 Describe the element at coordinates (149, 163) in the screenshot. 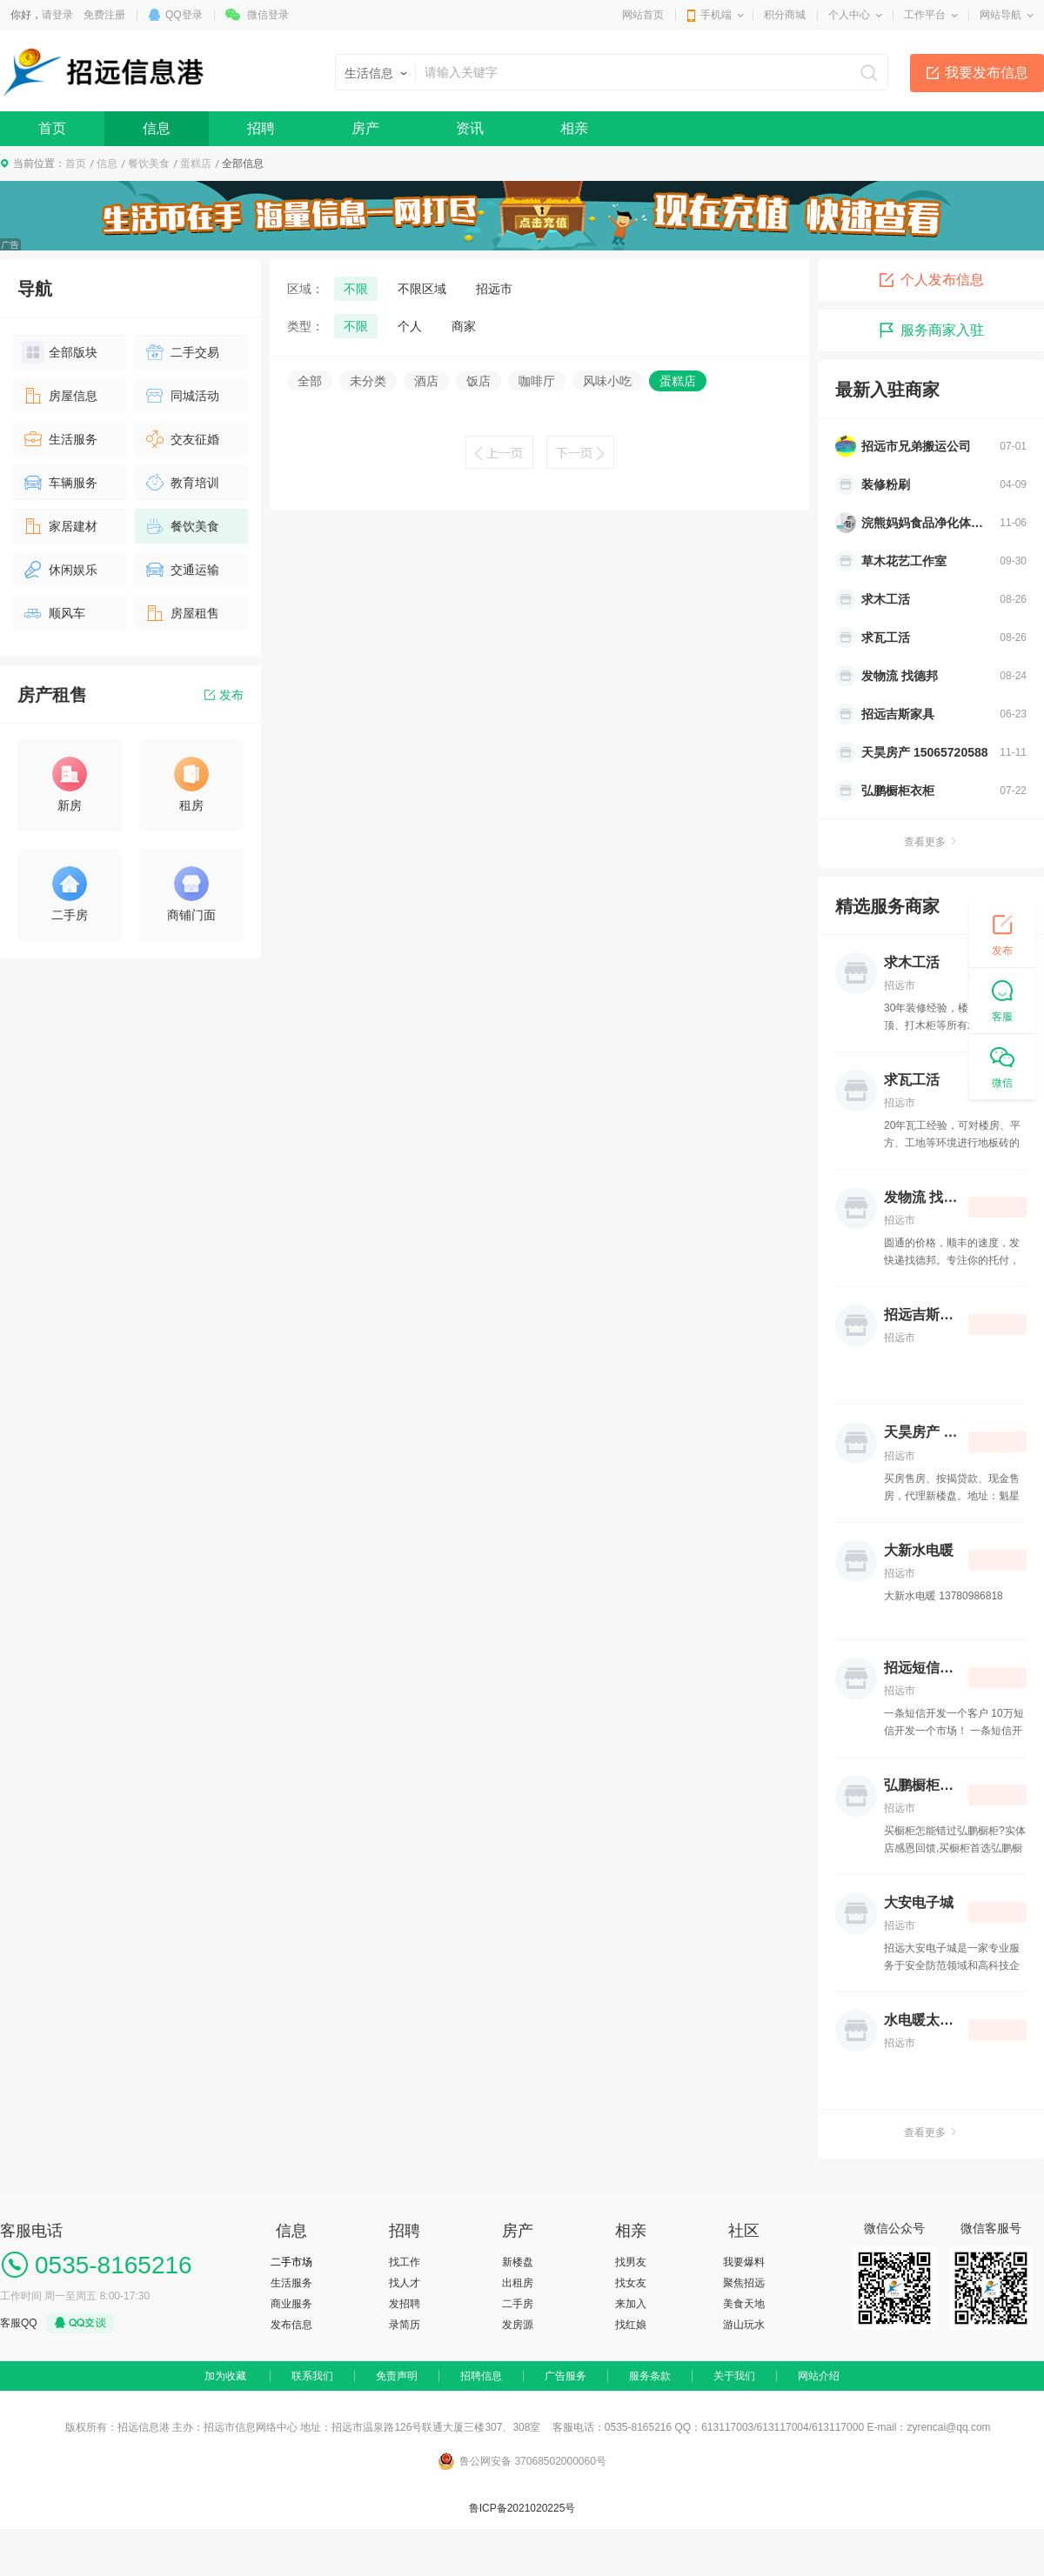

I see `餐饮美食` at that location.